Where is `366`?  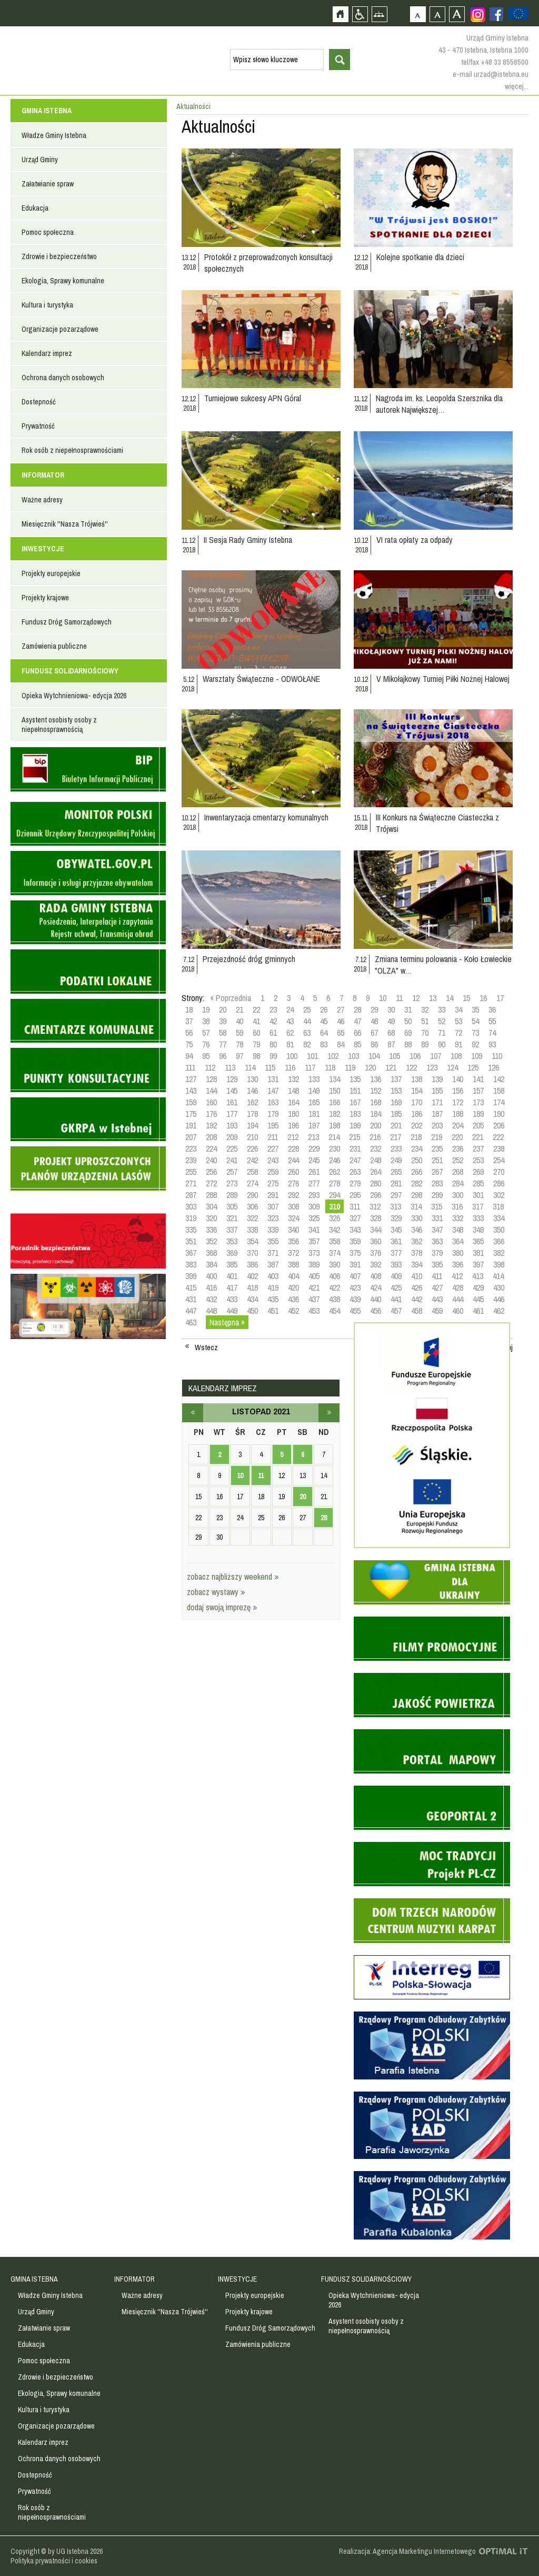
366 is located at coordinates (498, 1241).